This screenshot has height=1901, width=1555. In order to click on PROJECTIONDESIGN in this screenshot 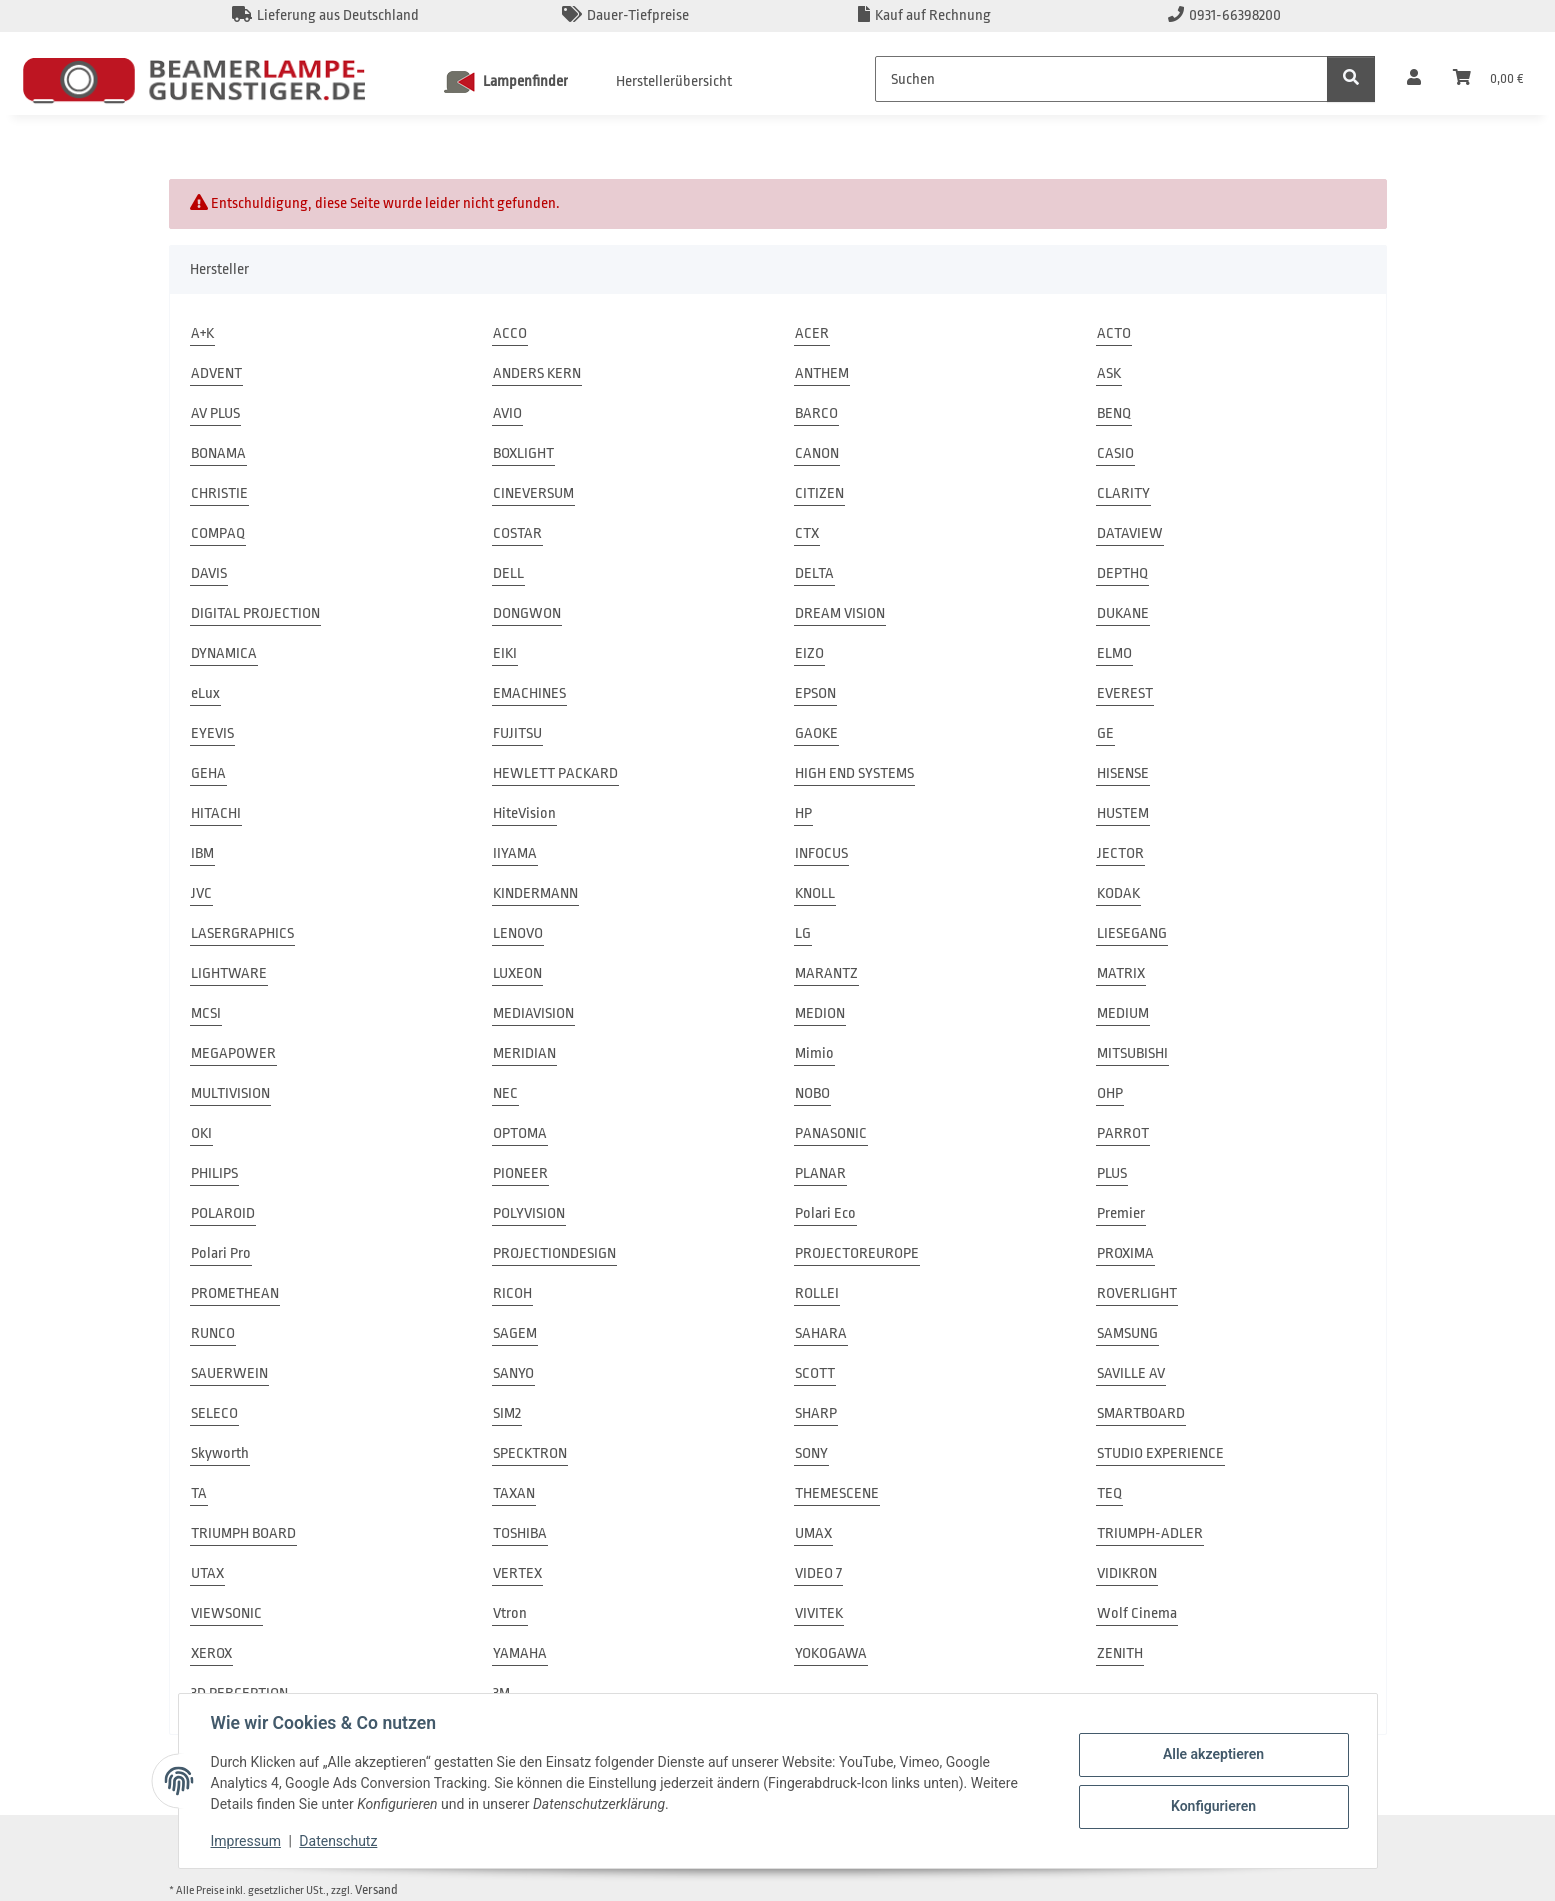, I will do `click(554, 1253)`.